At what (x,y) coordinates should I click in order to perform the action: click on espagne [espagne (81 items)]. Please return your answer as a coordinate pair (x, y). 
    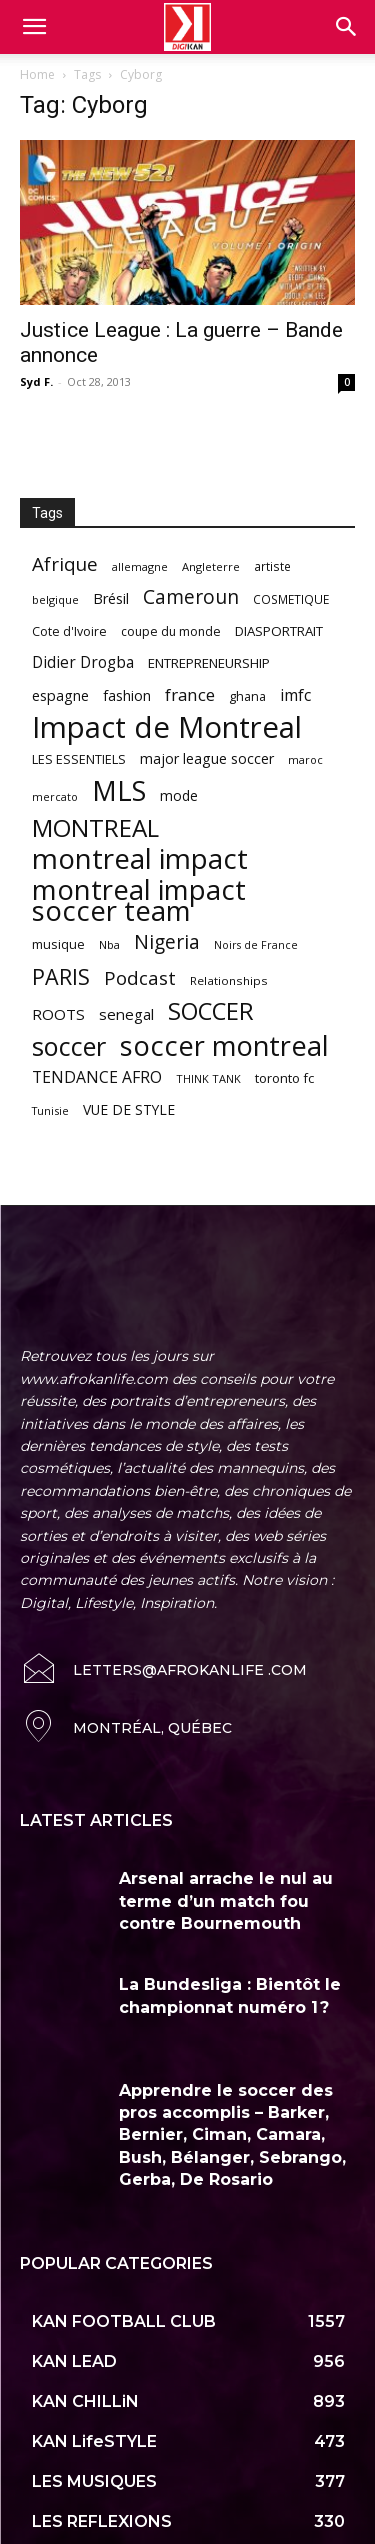
    Looking at the image, I should click on (60, 695).